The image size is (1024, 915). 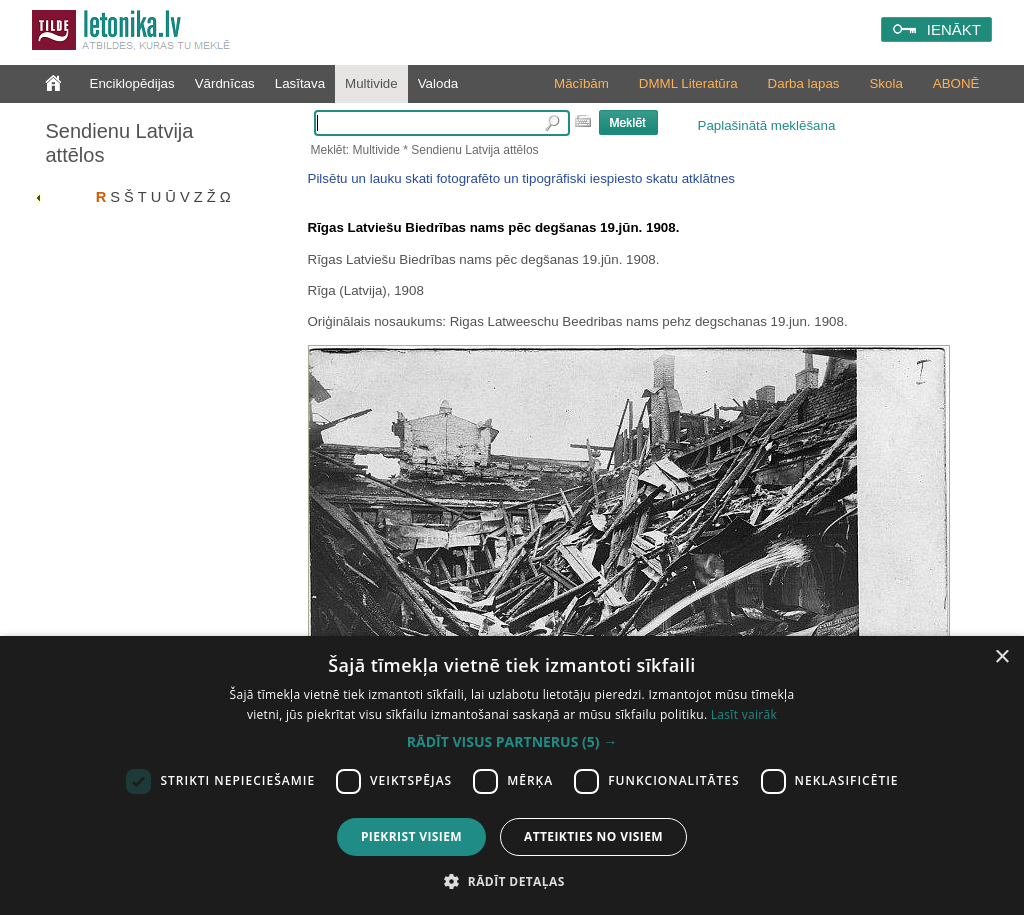 I want to click on [button], so click(x=512, y=742).